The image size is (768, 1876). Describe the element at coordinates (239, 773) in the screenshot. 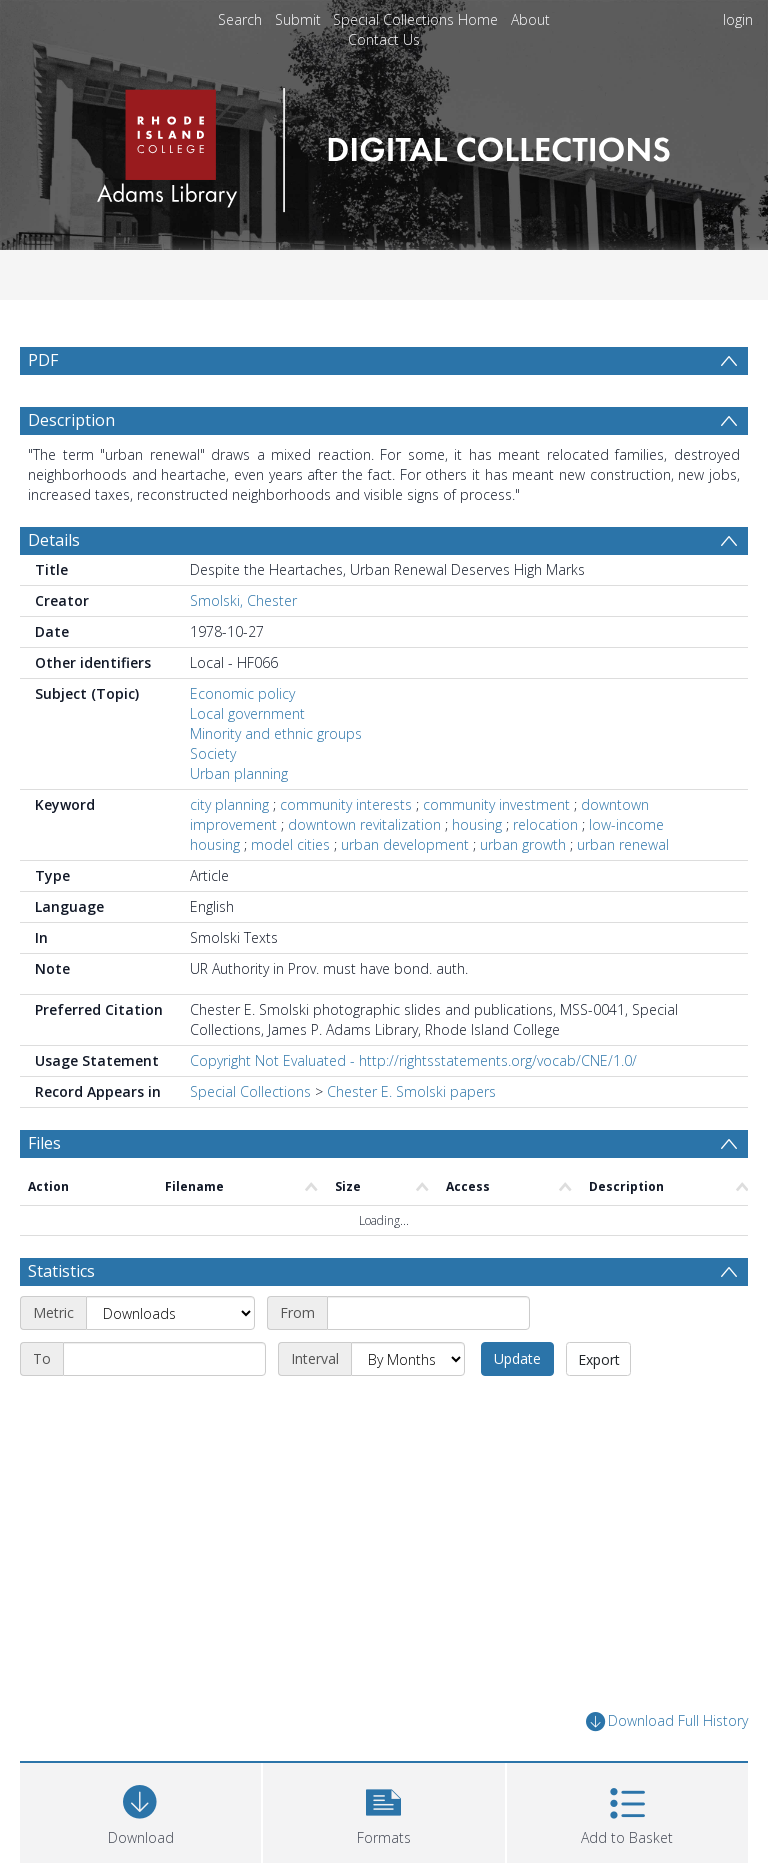

I see `Urban planning` at that location.